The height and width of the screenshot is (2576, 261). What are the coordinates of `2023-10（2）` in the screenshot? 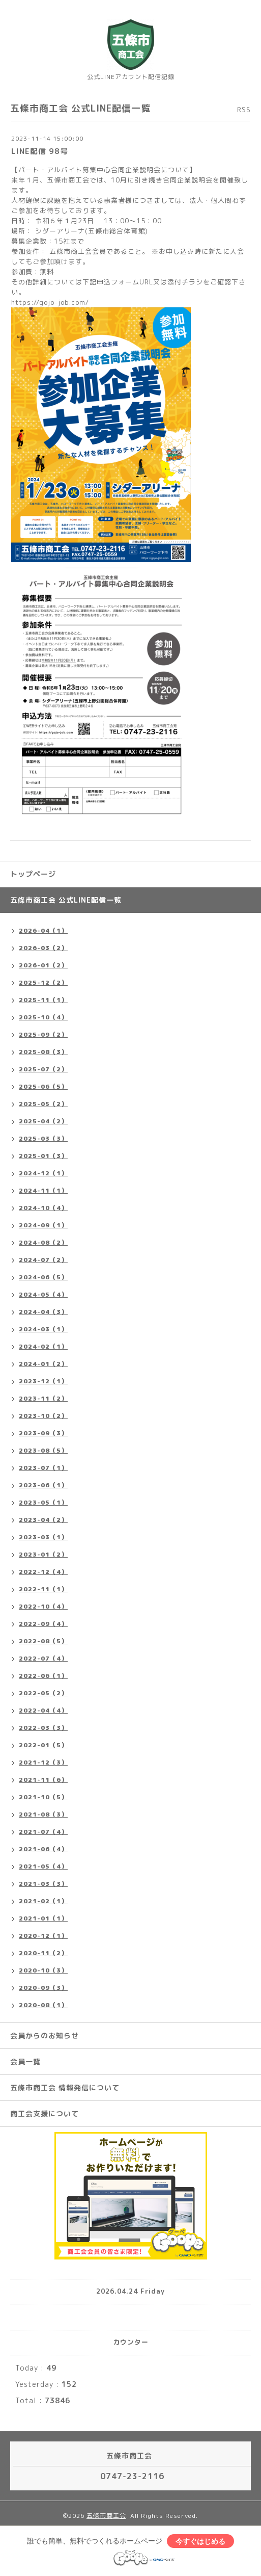 It's located at (43, 1415).